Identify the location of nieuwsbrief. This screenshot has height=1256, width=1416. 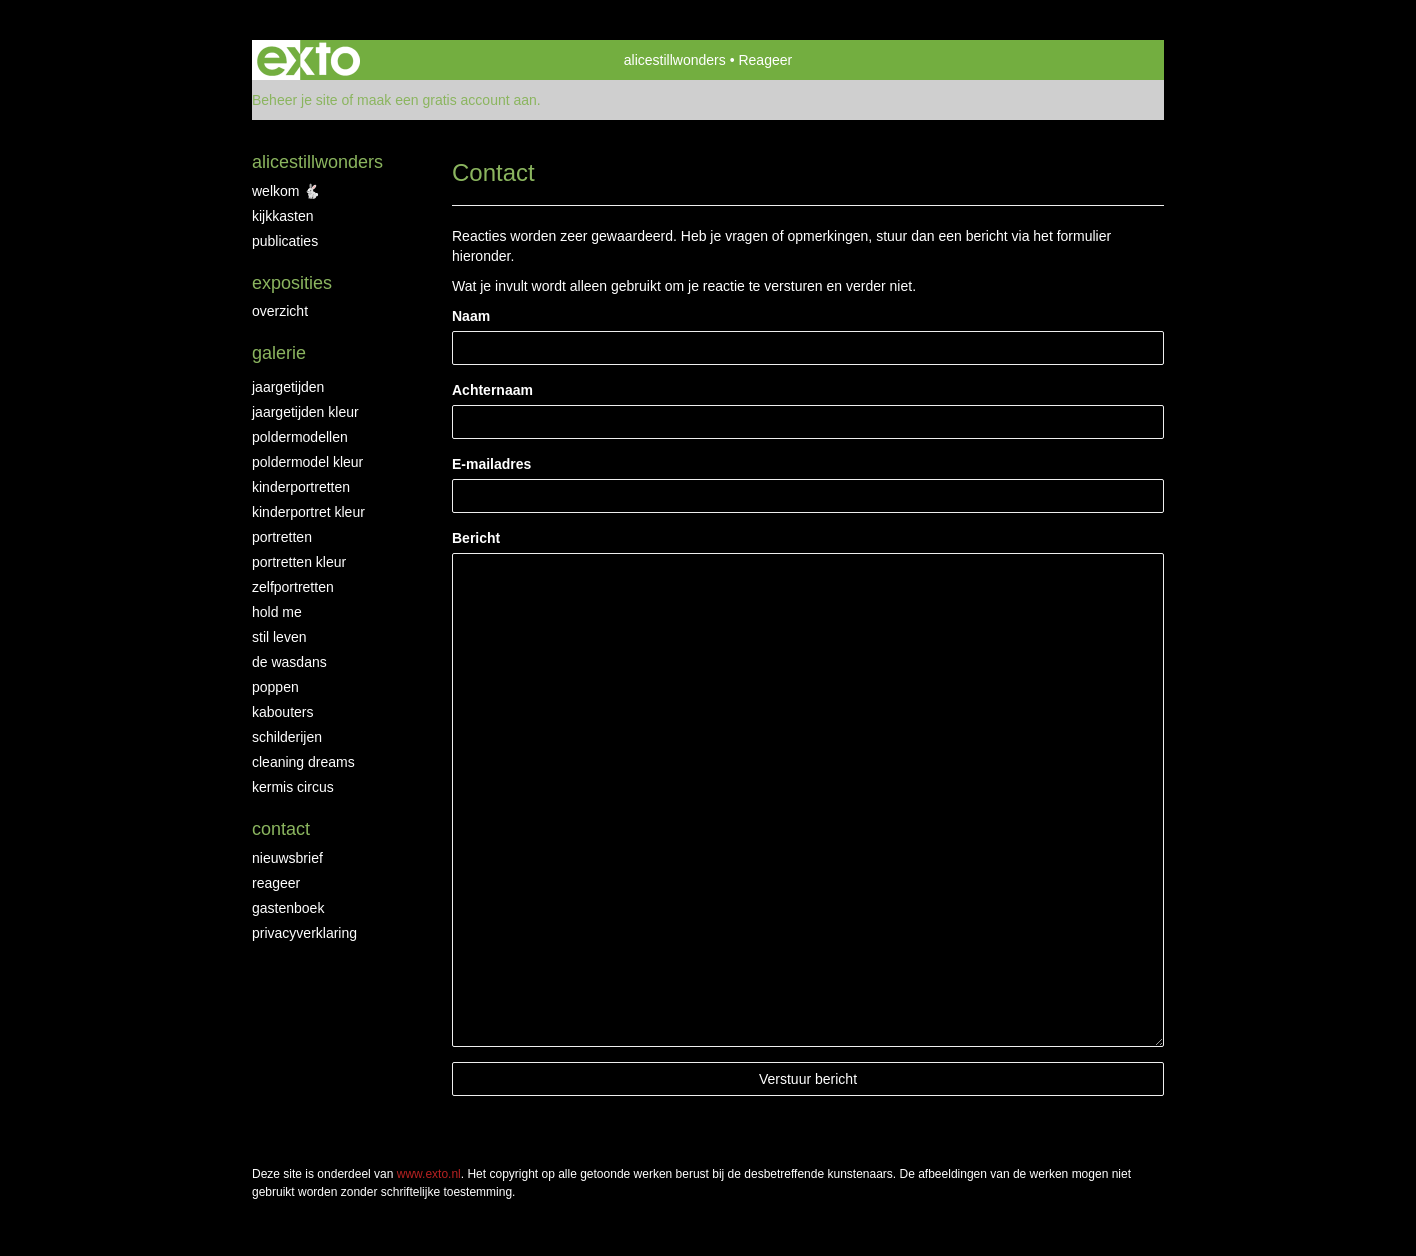
(287, 858).